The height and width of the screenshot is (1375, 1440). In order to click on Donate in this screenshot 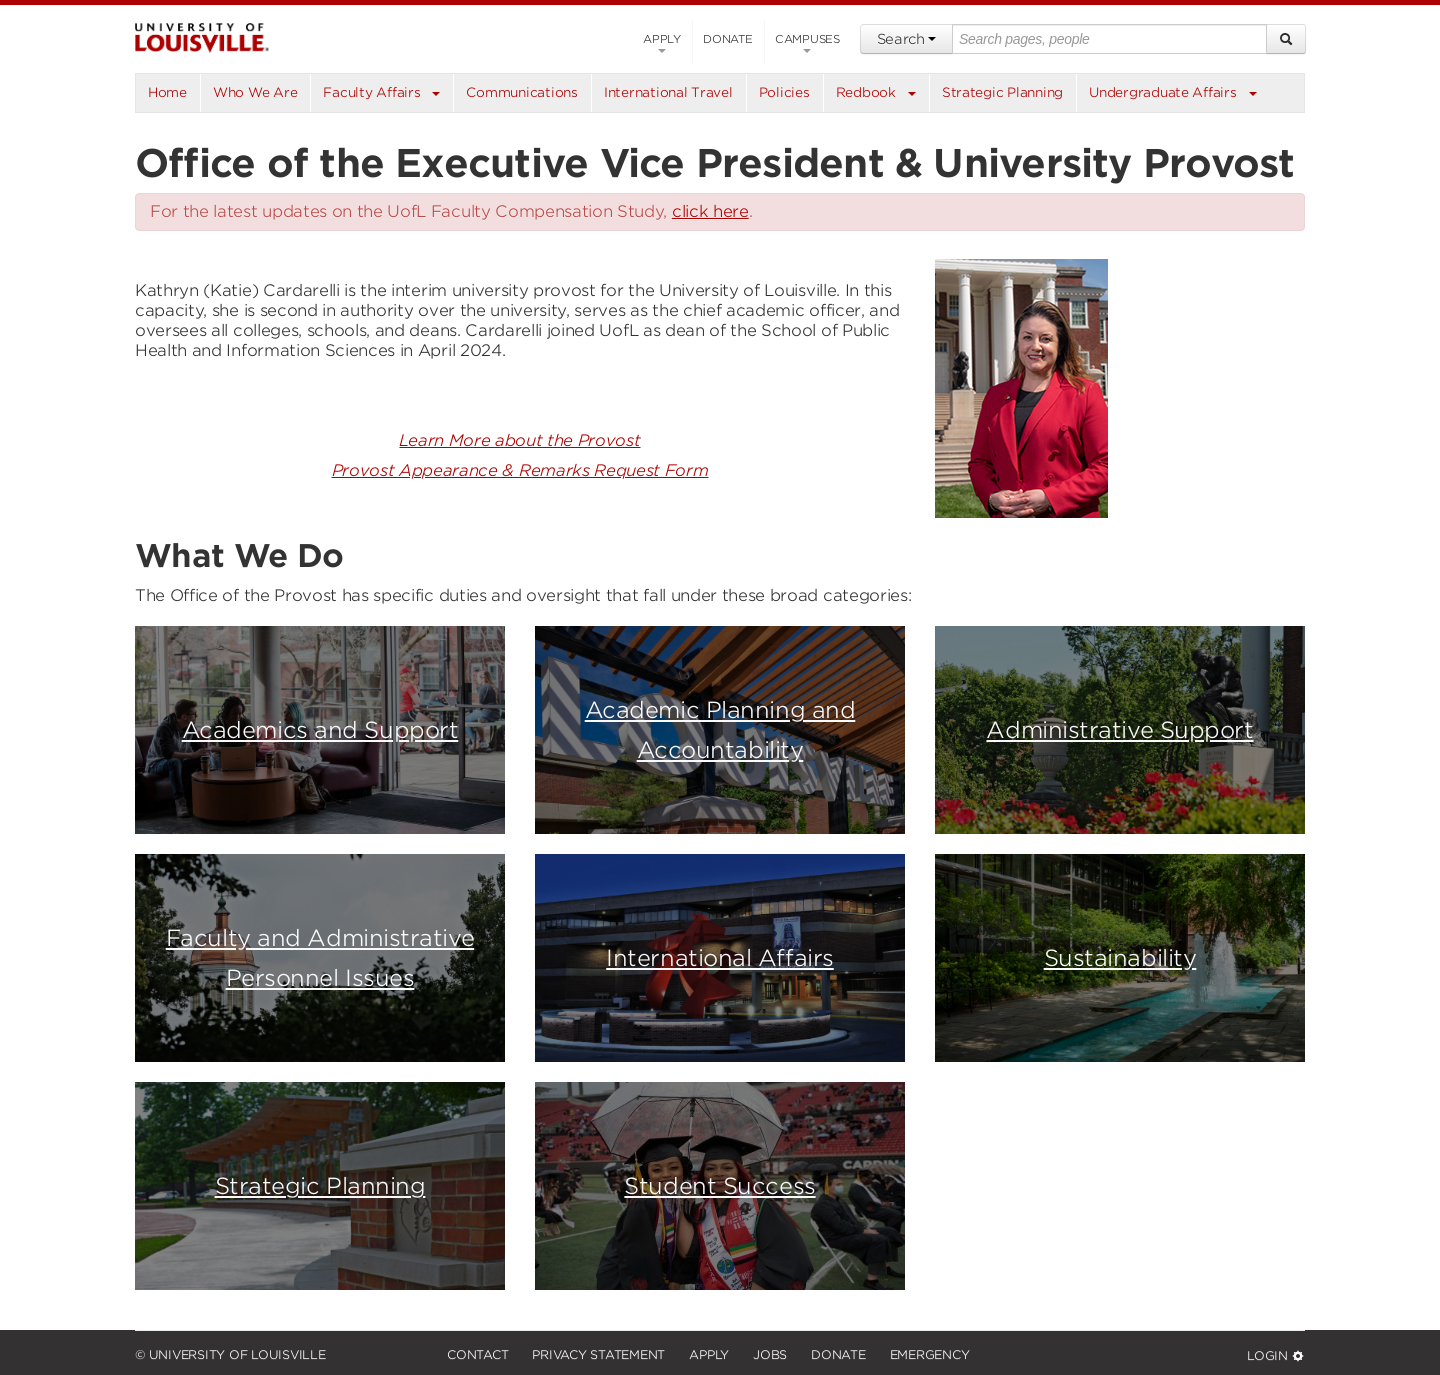, I will do `click(728, 39)`.